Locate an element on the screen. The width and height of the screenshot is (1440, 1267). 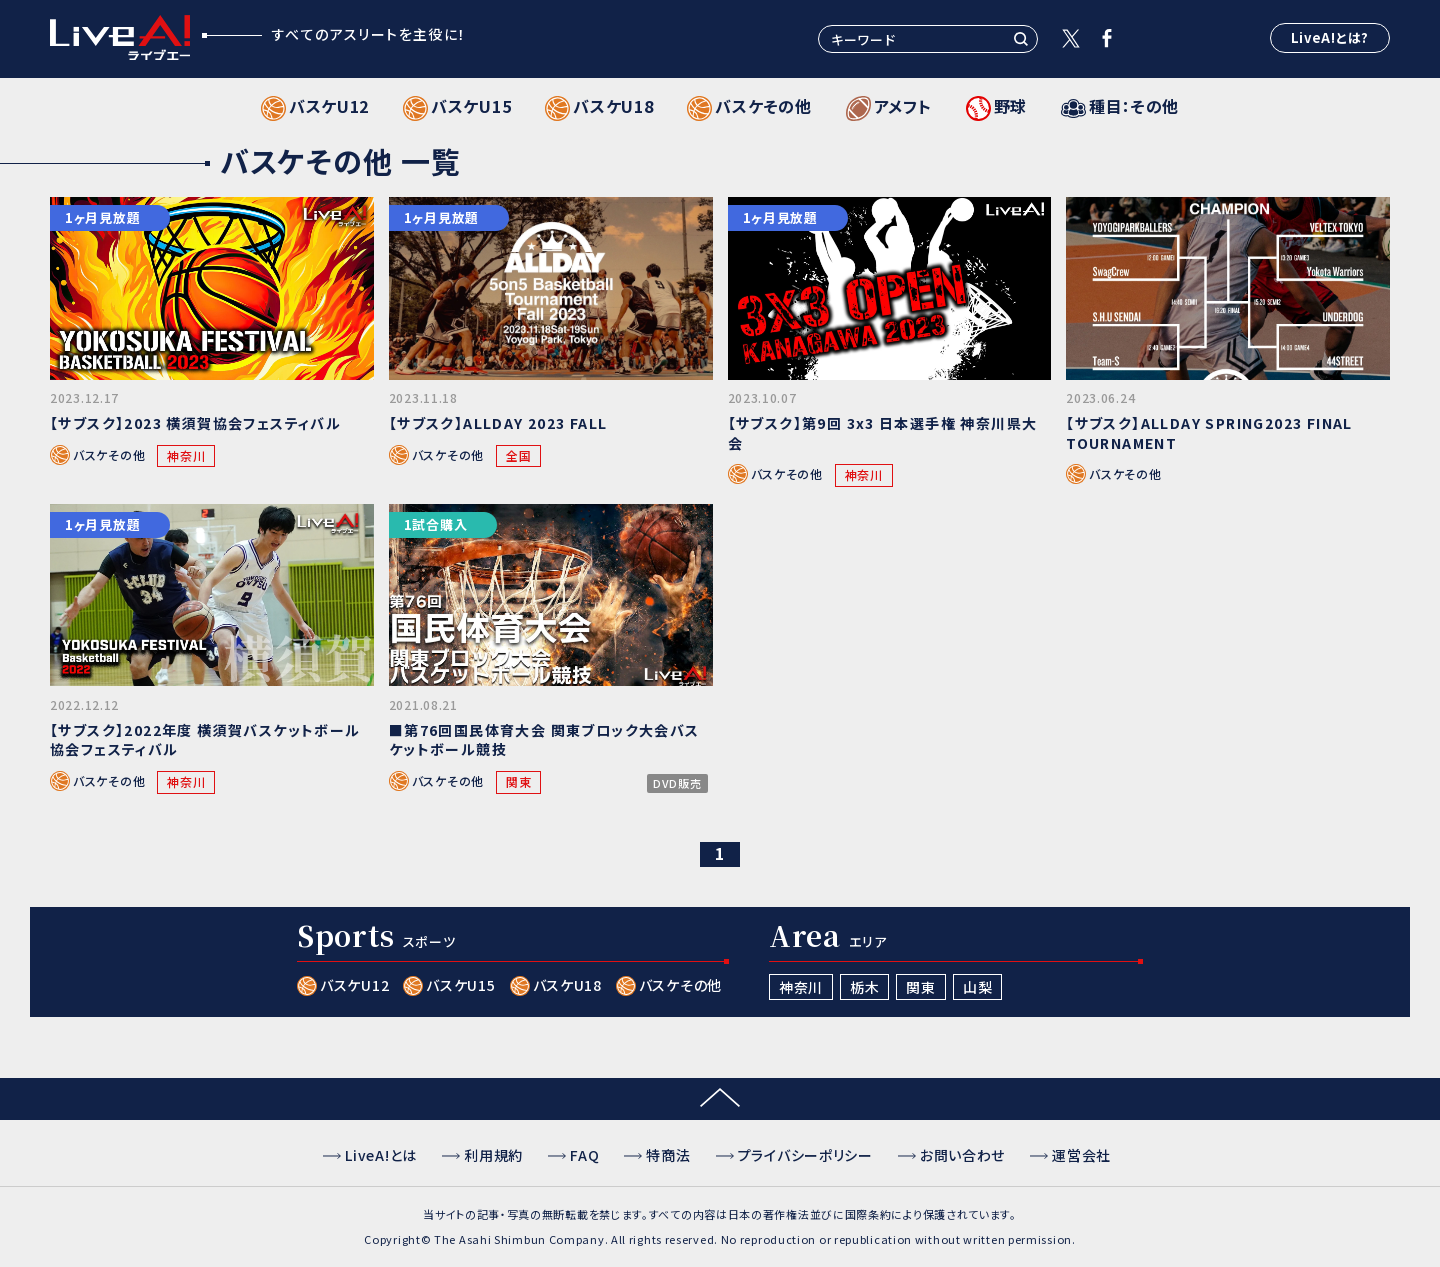
お問い合わせ is located at coordinates (962, 1155).